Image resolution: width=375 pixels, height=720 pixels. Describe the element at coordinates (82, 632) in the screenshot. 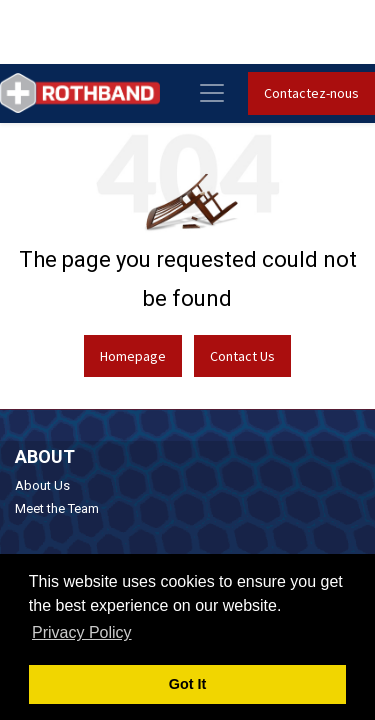

I see `Privacy Policy [button]` at that location.